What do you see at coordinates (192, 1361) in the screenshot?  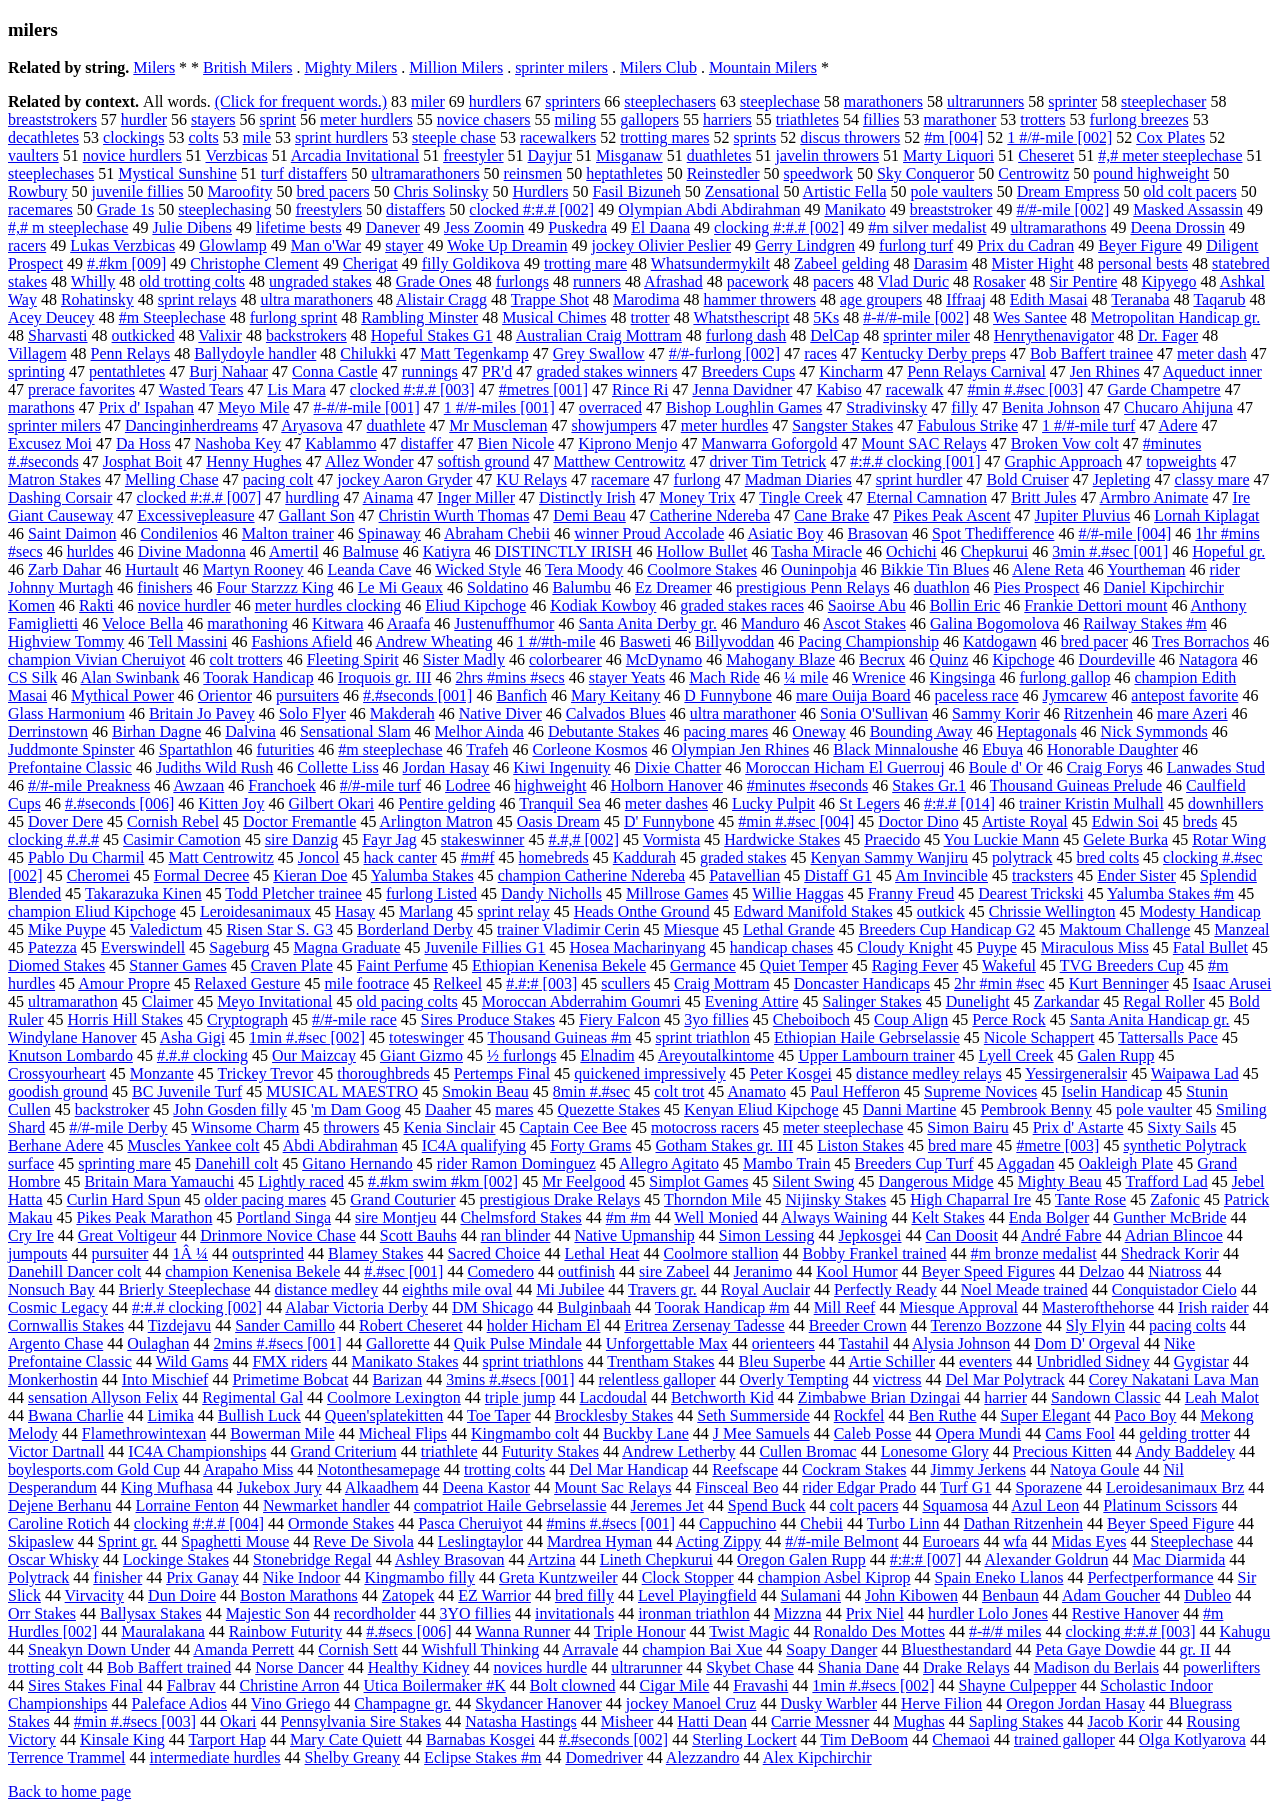 I see `Wild Gams` at bounding box center [192, 1361].